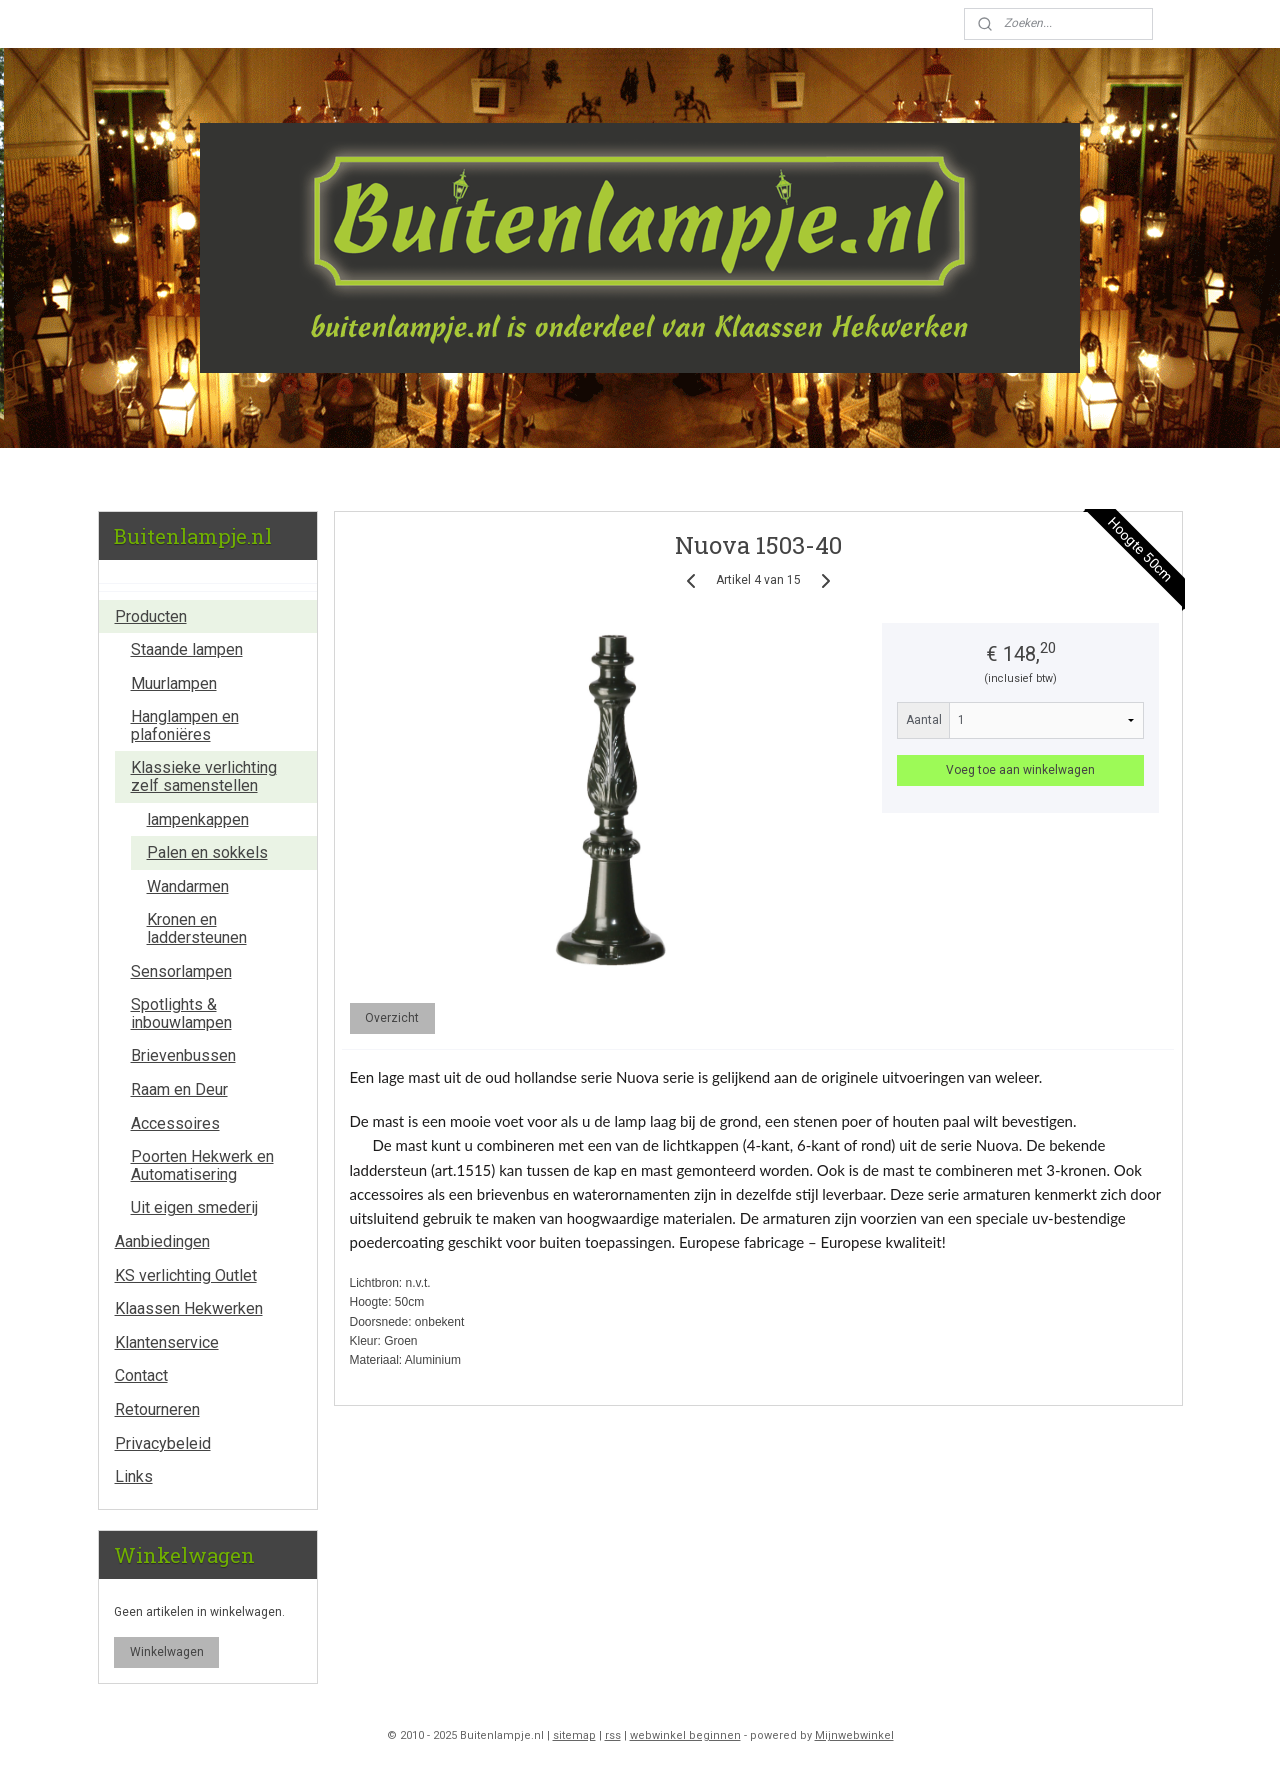 The height and width of the screenshot is (1772, 1280). I want to click on Links, so click(134, 1476).